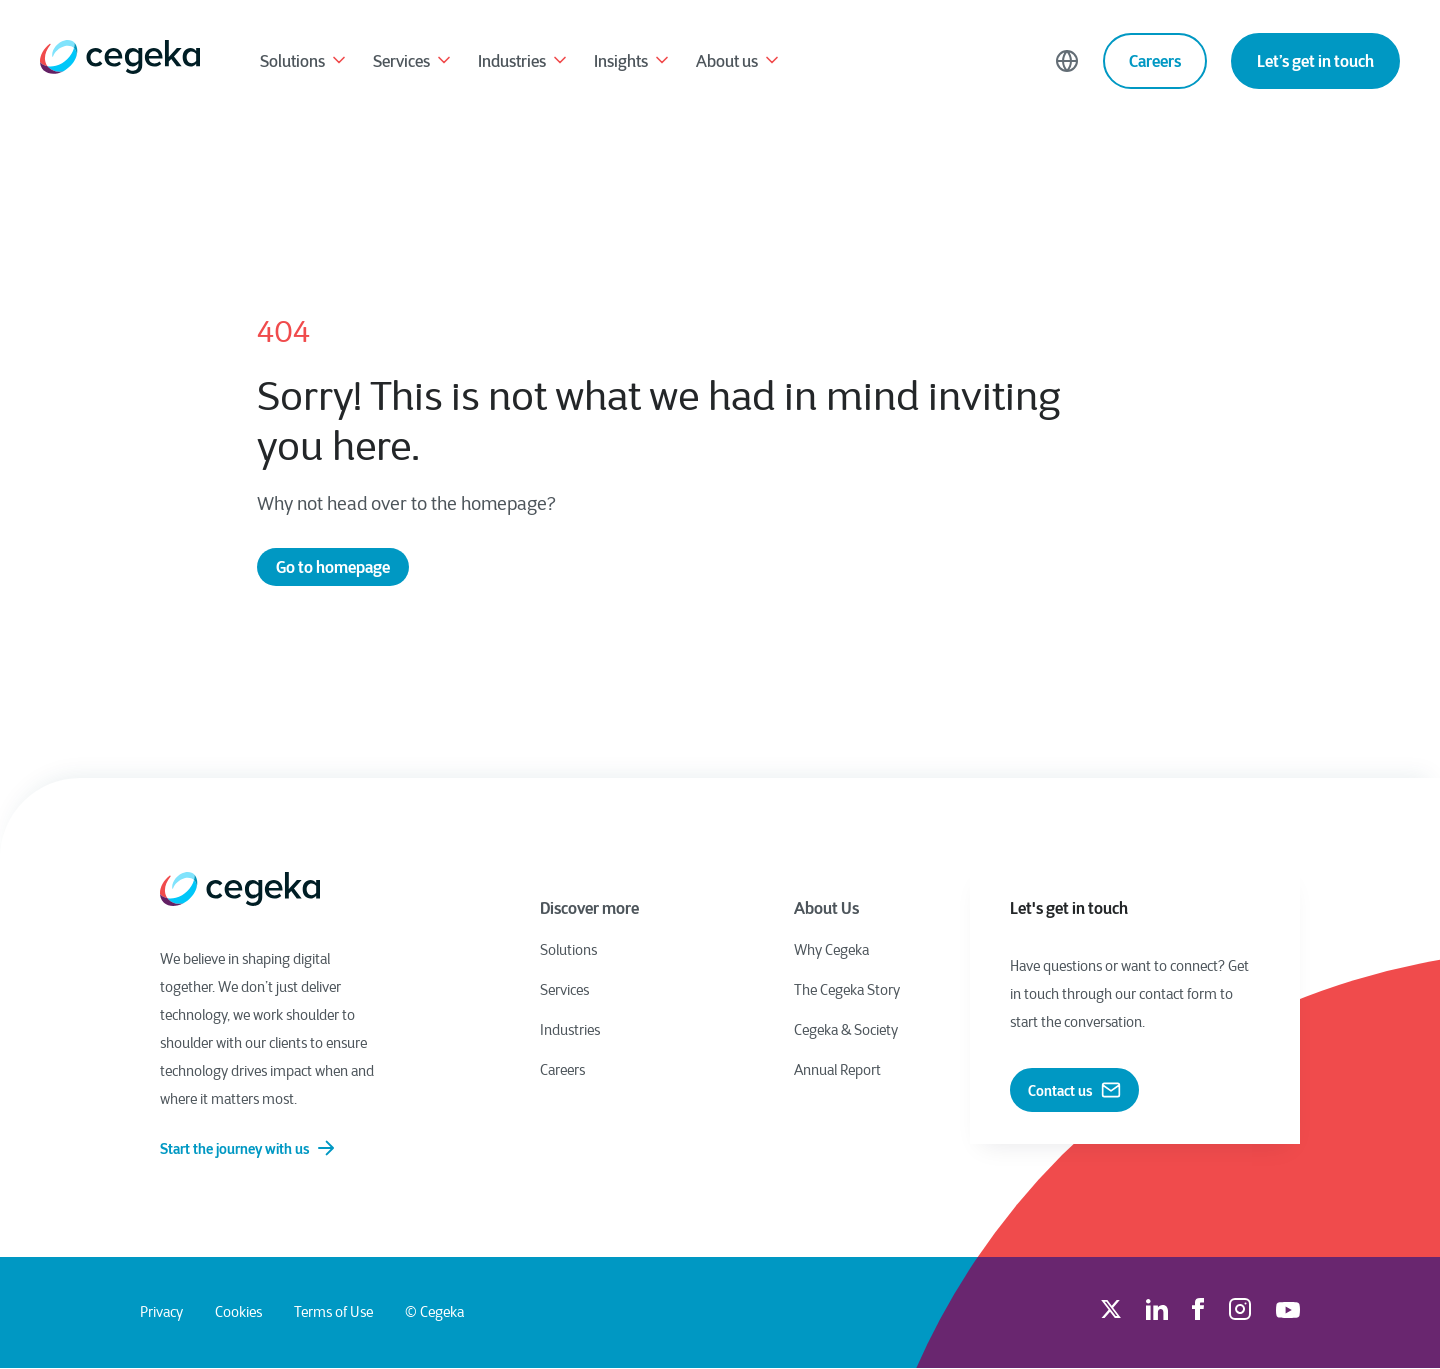  Describe the element at coordinates (161, 1313) in the screenshot. I see `Privacy` at that location.